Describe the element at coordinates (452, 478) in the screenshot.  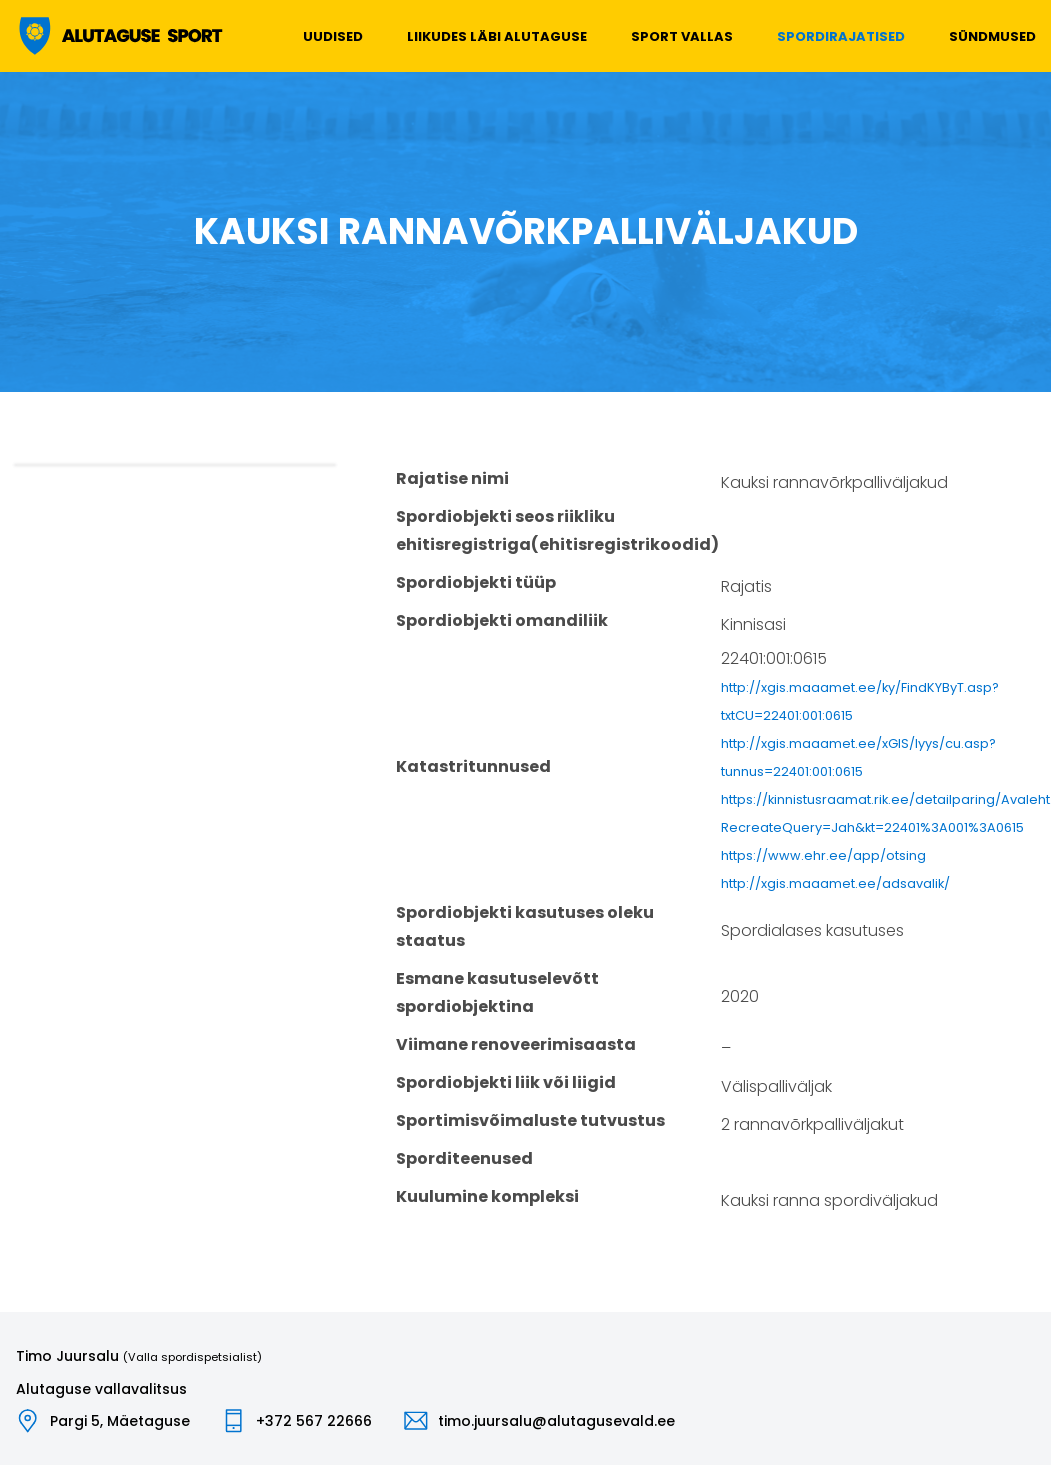
I see `Rajatise nimi` at that location.